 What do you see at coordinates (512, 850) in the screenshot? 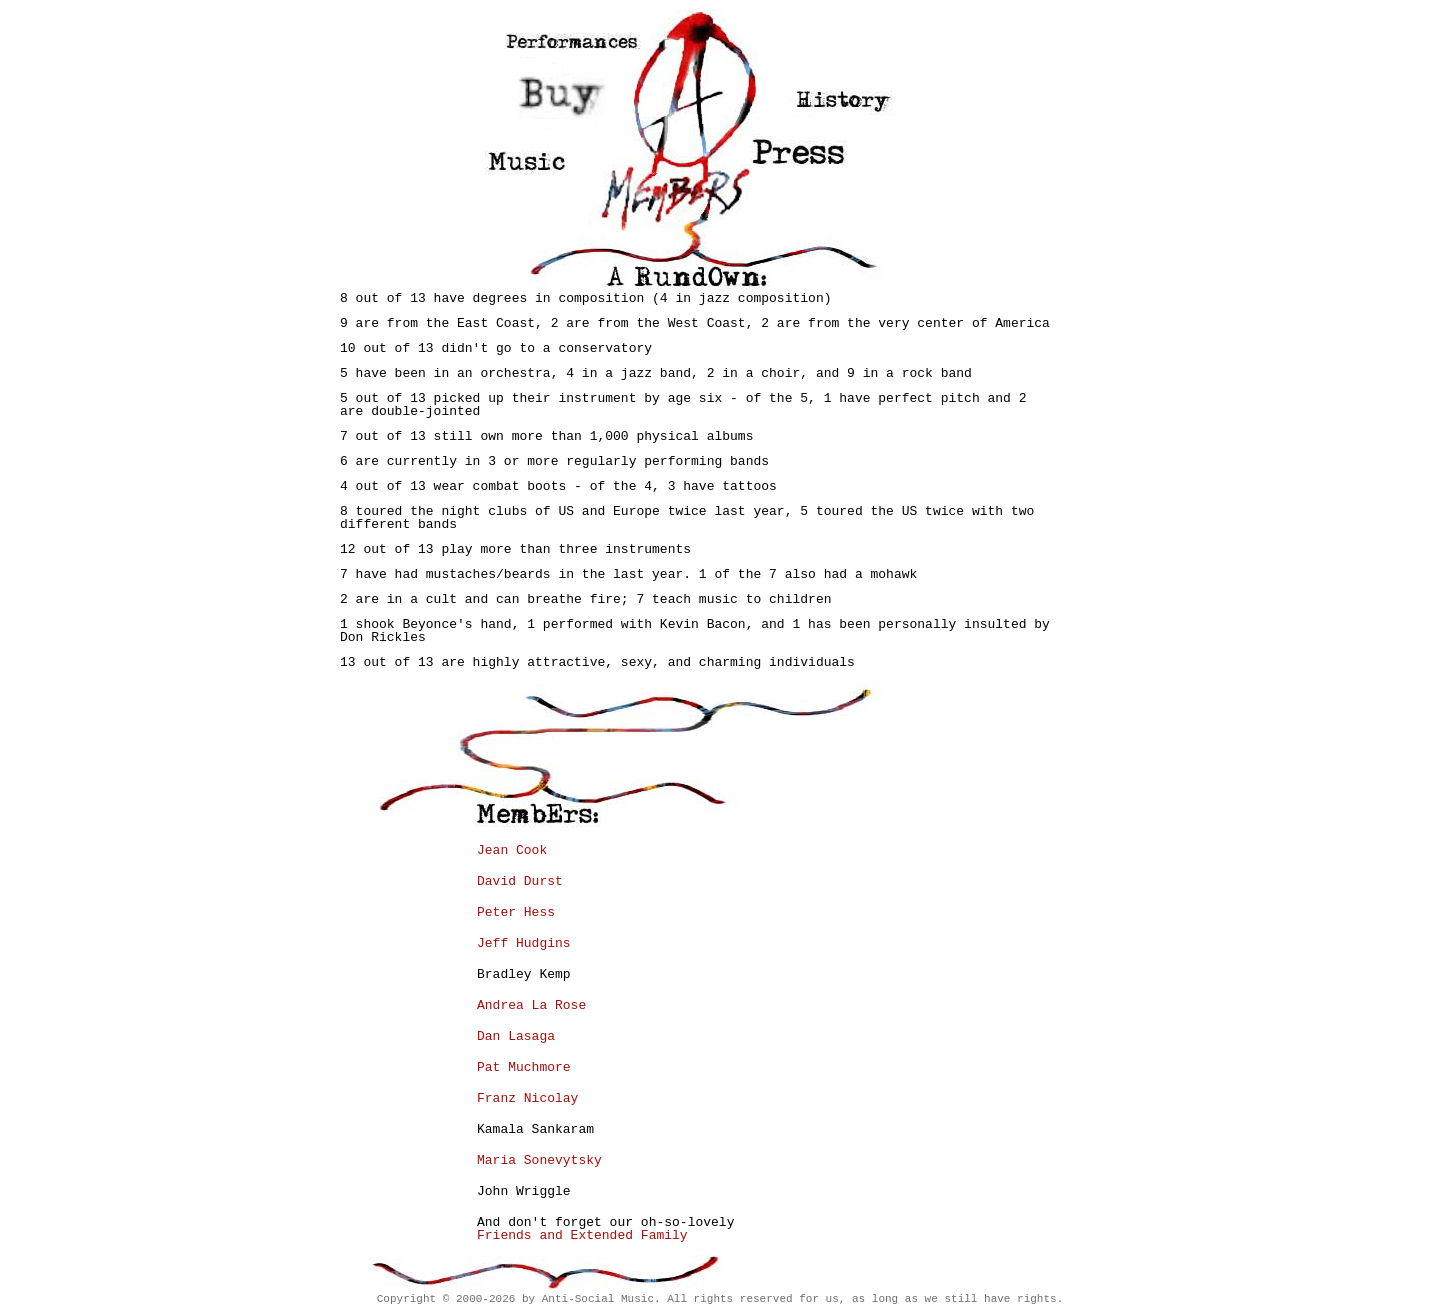
I see `Jean Cook` at bounding box center [512, 850].